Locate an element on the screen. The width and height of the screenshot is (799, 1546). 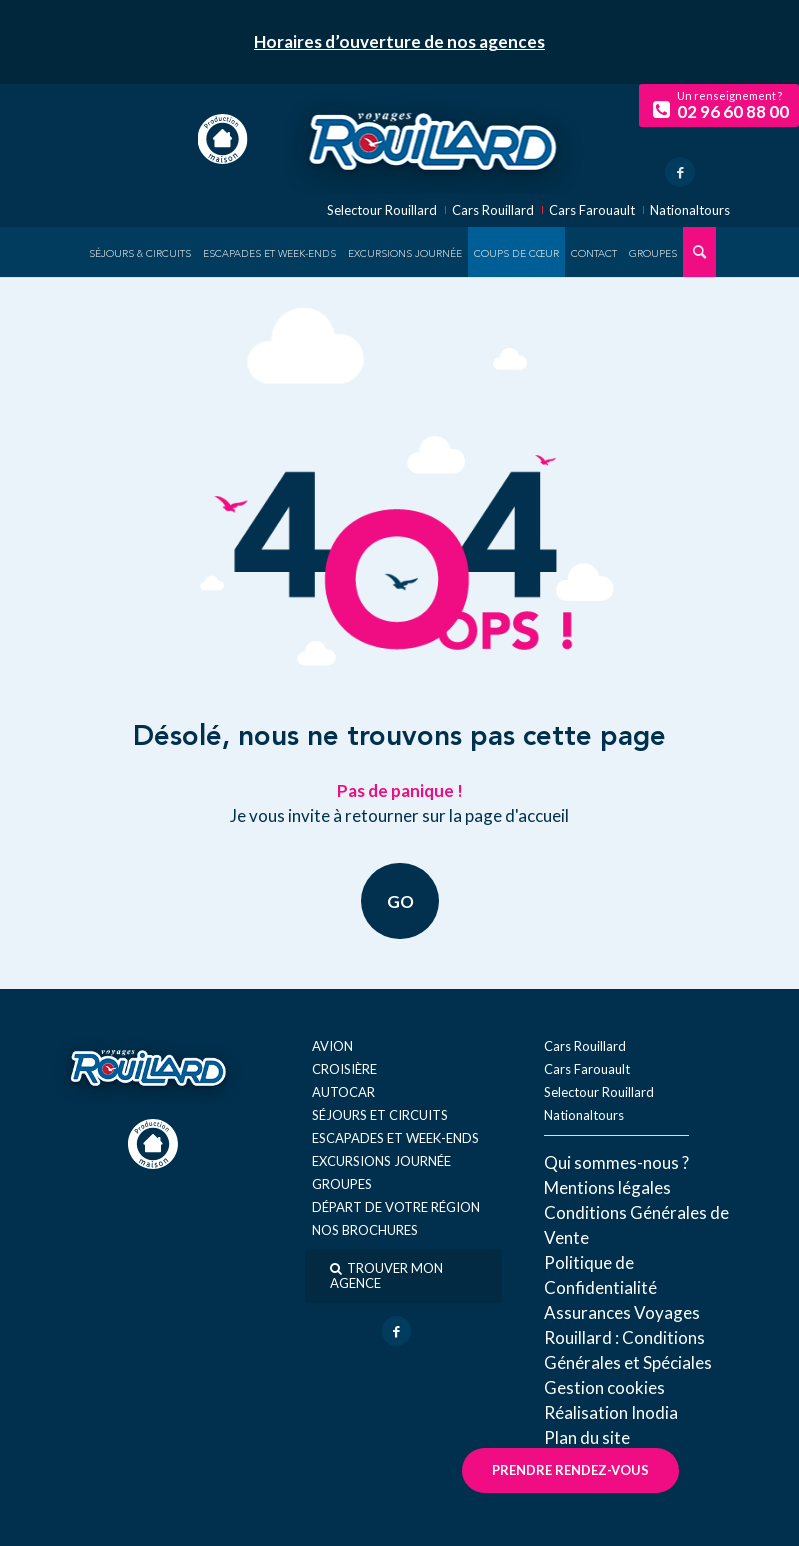
Mentions légales is located at coordinates (607, 1187).